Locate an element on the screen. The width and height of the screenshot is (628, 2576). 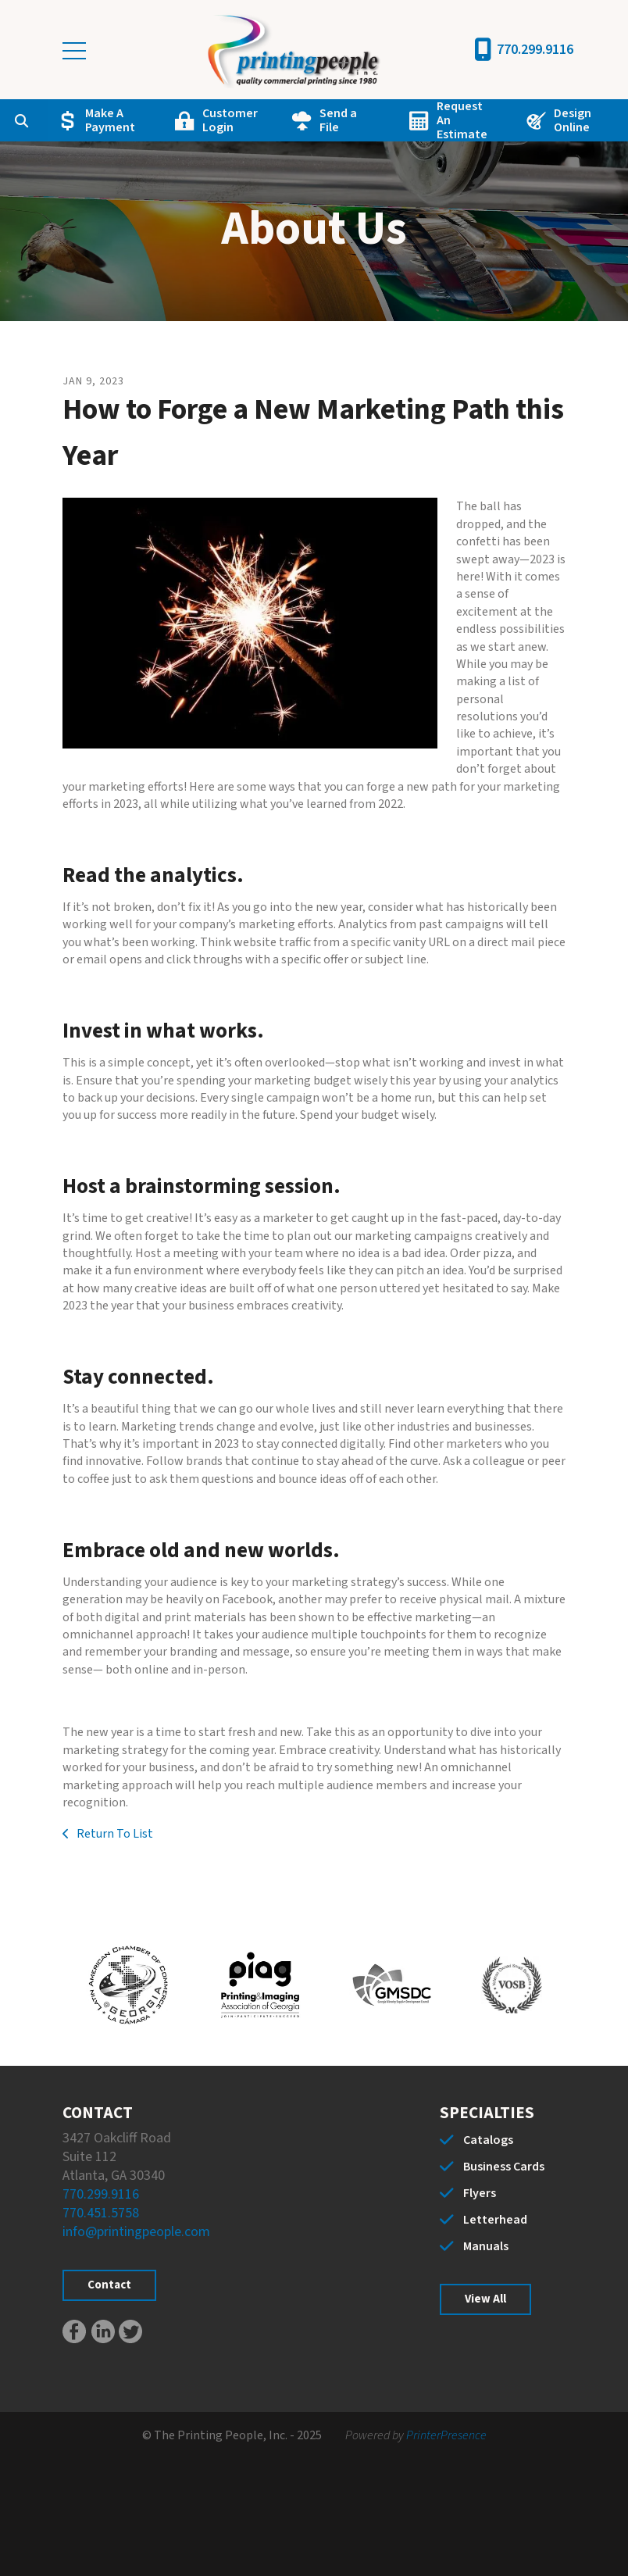
Manuals is located at coordinates (485, 2246).